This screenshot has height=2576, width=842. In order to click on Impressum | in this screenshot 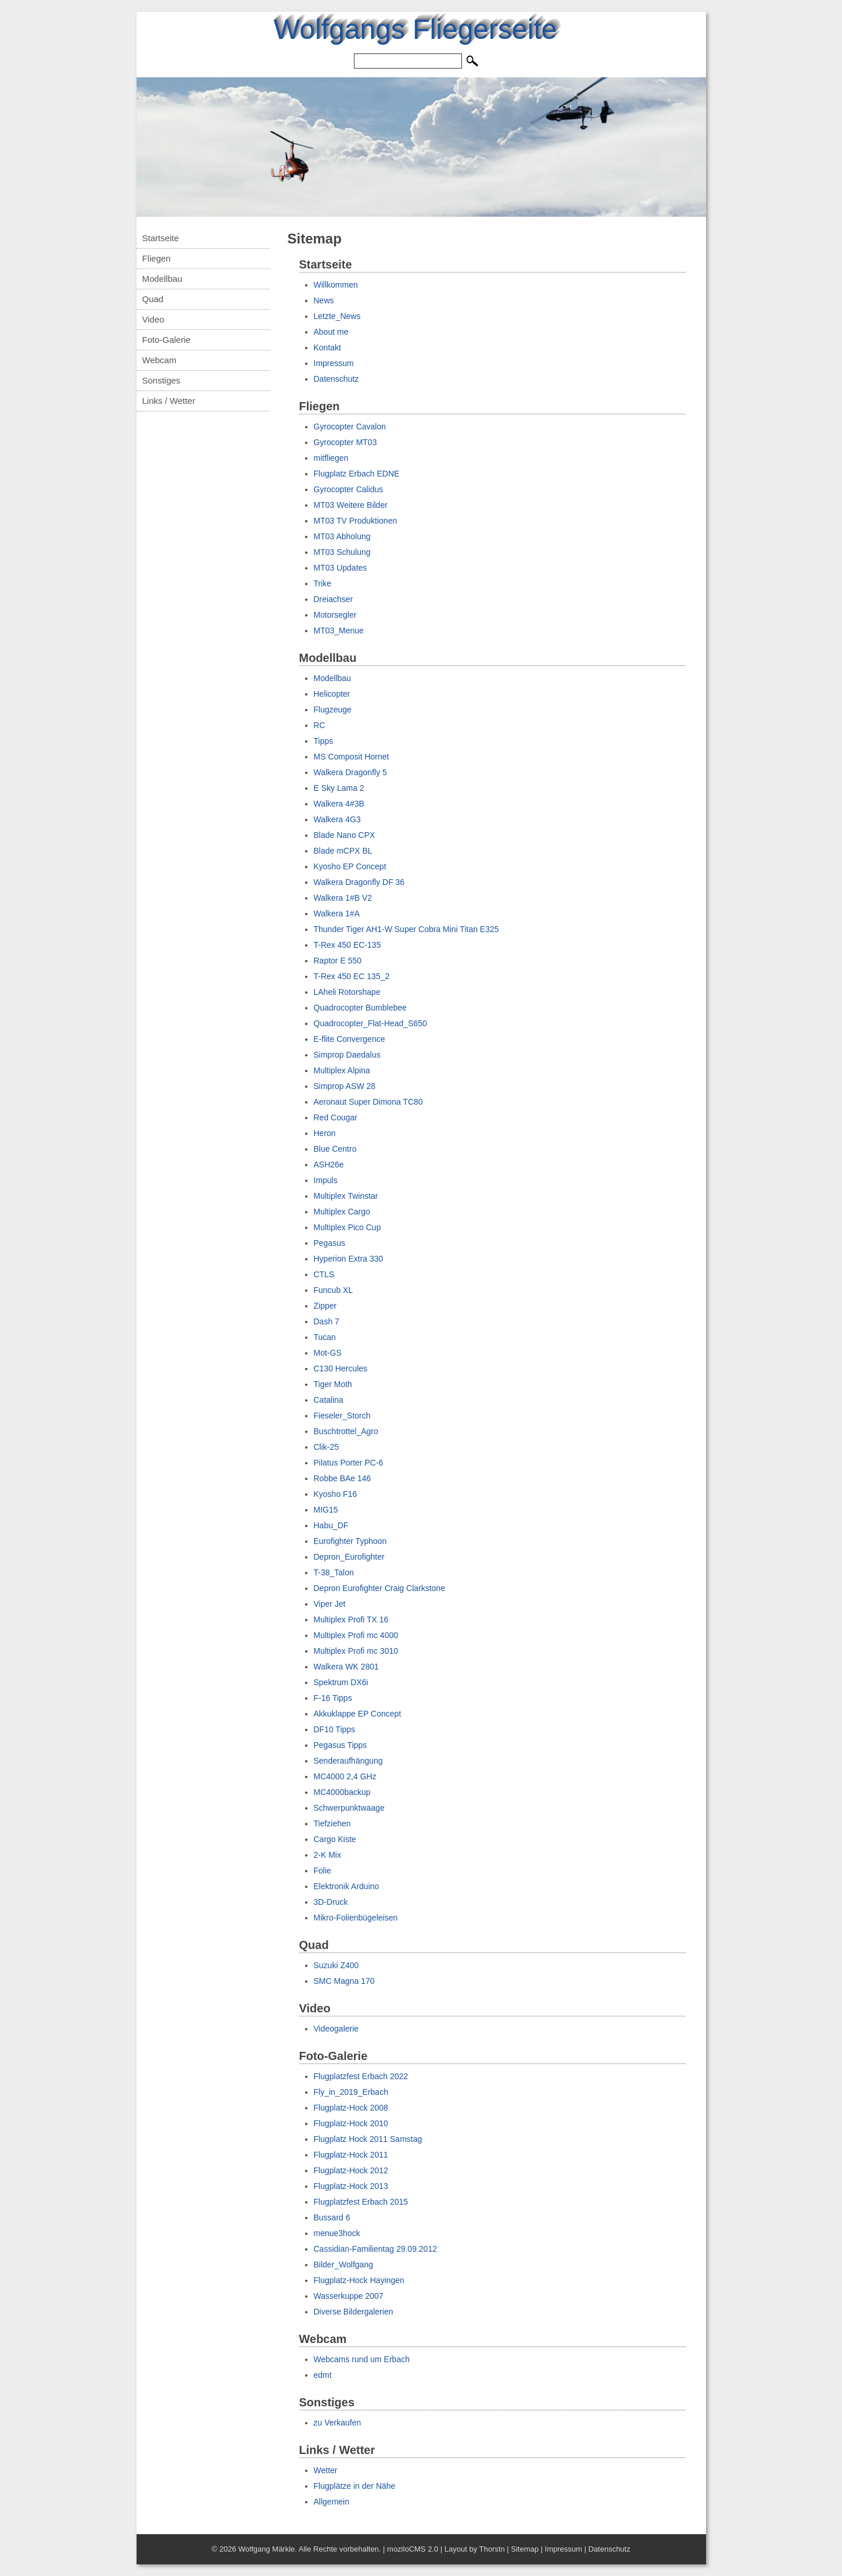, I will do `click(567, 2549)`.